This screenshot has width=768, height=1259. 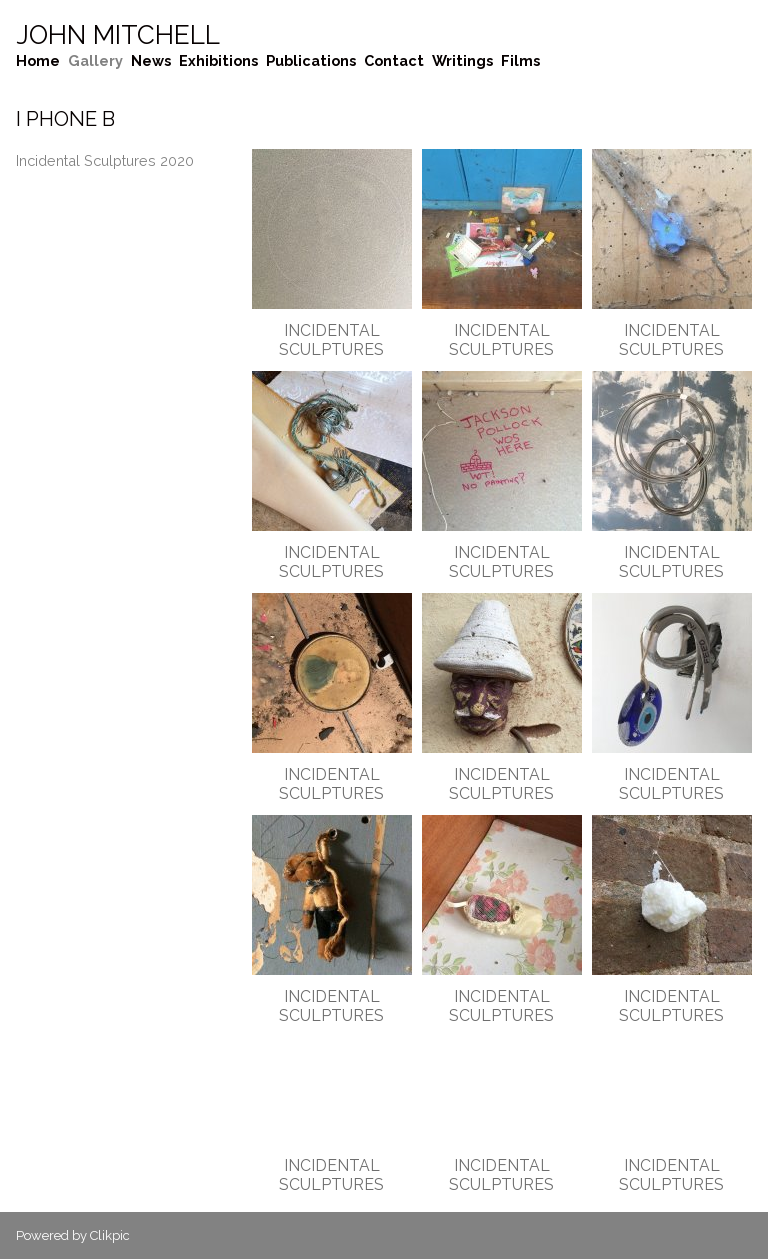 What do you see at coordinates (520, 60) in the screenshot?
I see `Films` at bounding box center [520, 60].